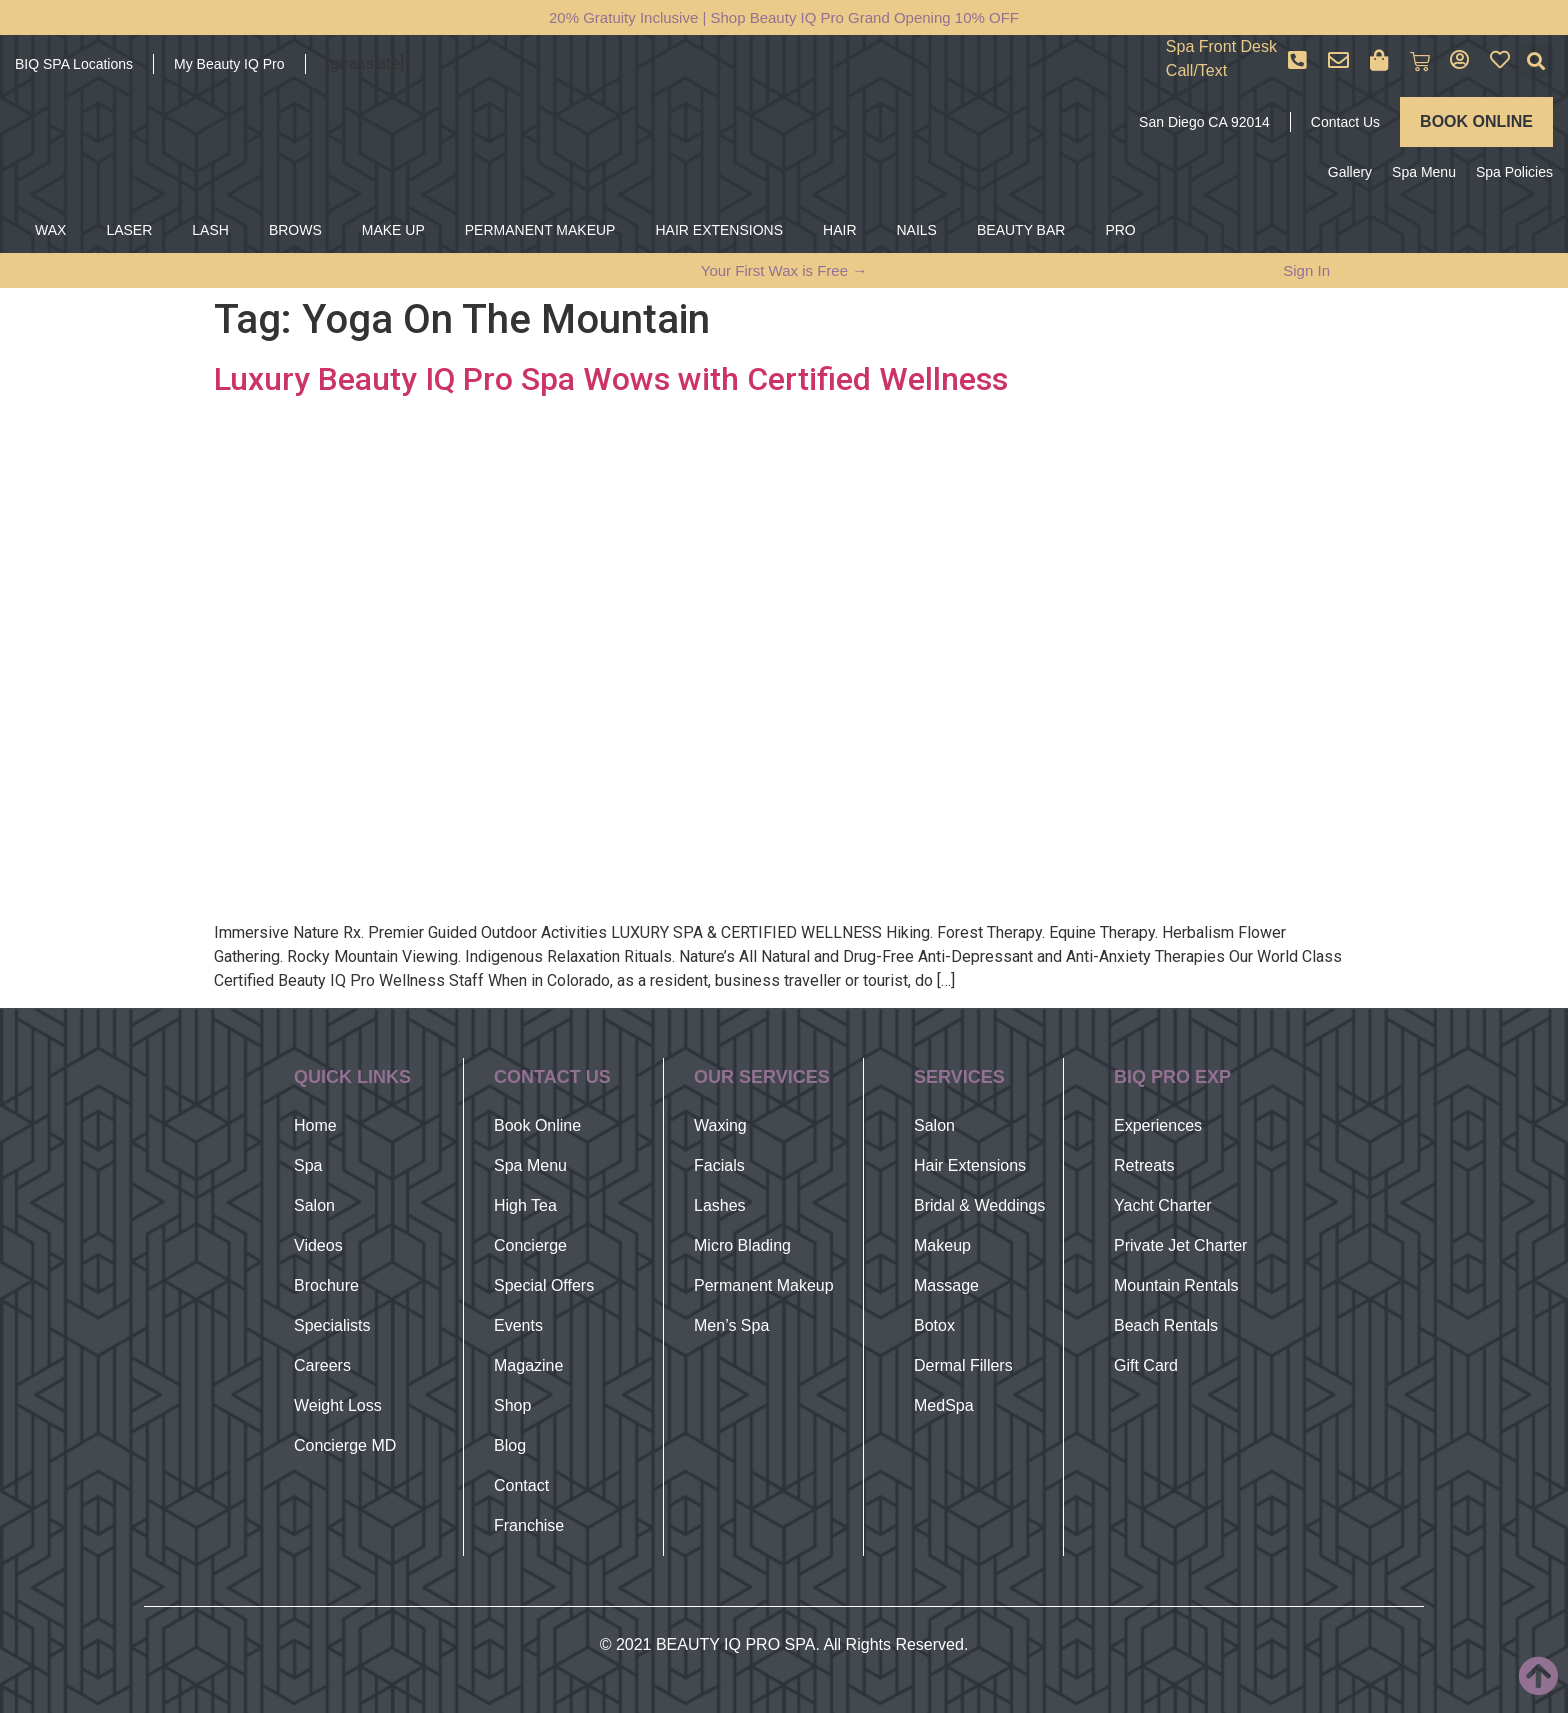  I want to click on NAILS, so click(917, 230).